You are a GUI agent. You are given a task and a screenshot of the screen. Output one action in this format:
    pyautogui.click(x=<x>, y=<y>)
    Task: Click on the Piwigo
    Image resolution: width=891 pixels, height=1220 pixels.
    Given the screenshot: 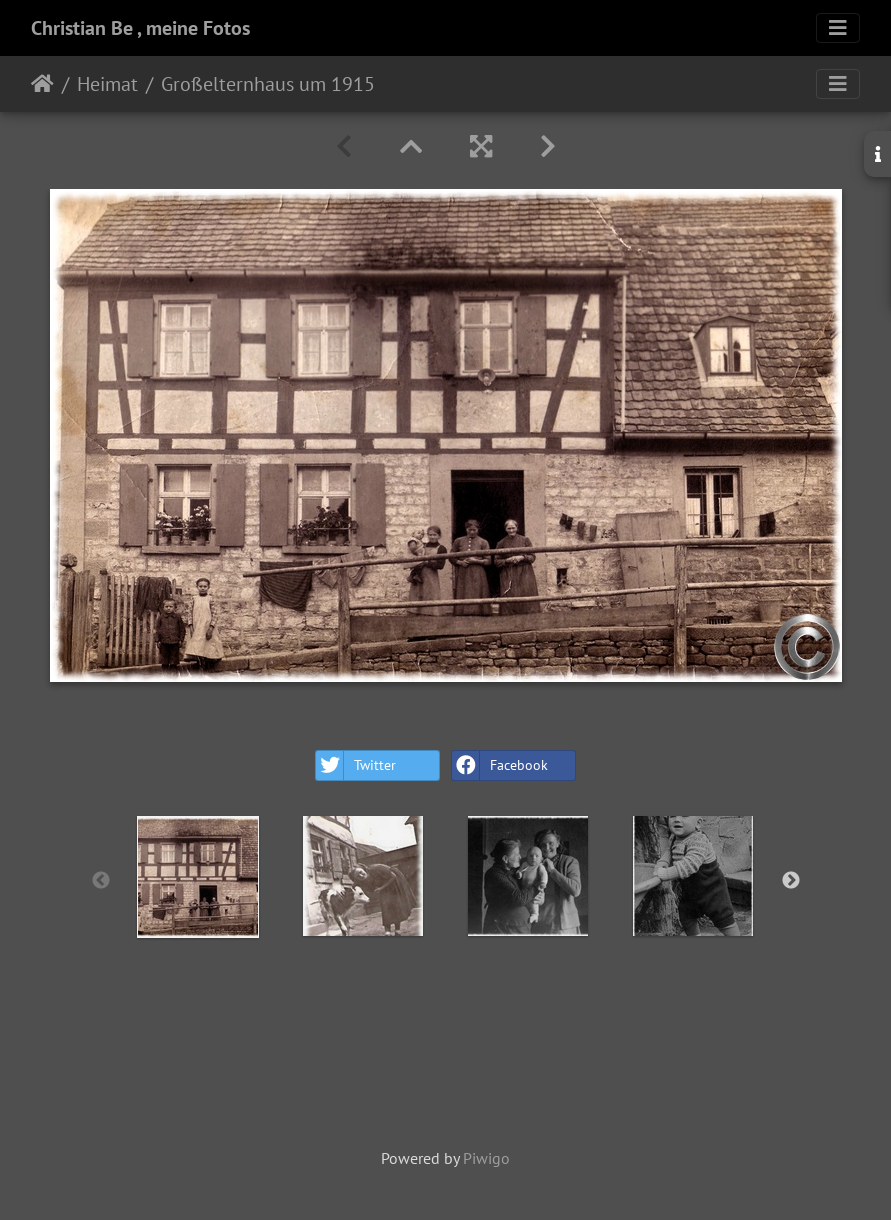 What is the action you would take?
    pyautogui.click(x=486, y=1158)
    